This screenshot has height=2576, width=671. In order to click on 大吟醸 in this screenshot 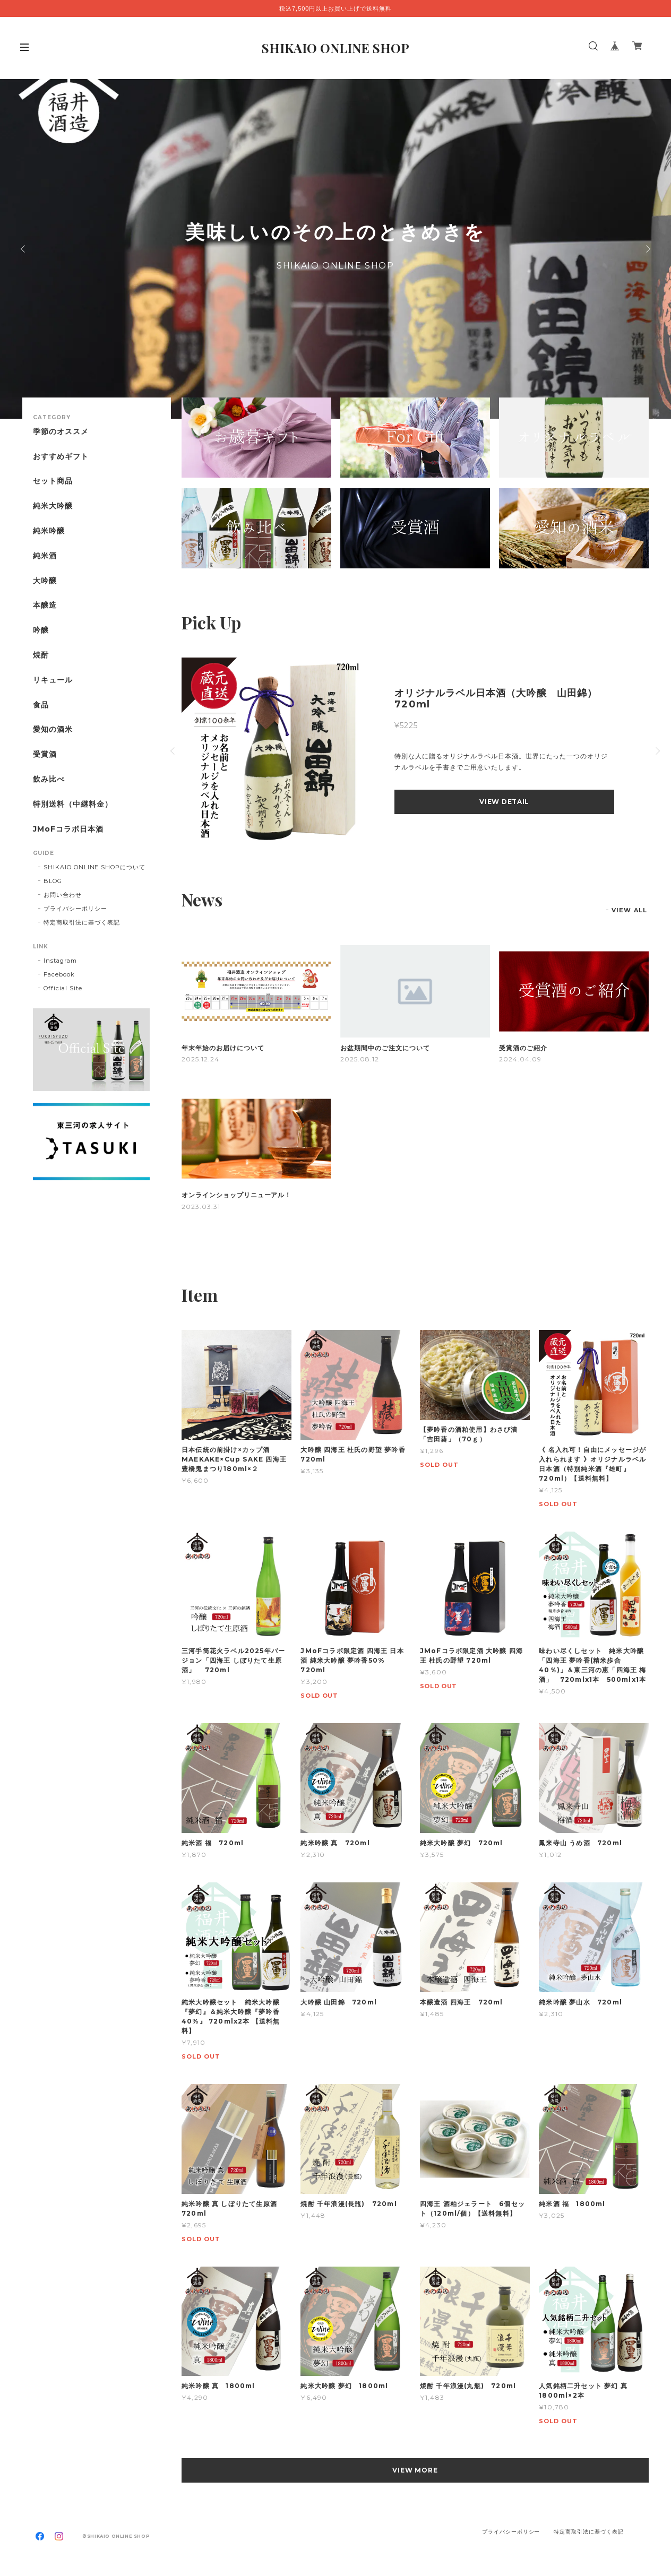, I will do `click(45, 580)`.